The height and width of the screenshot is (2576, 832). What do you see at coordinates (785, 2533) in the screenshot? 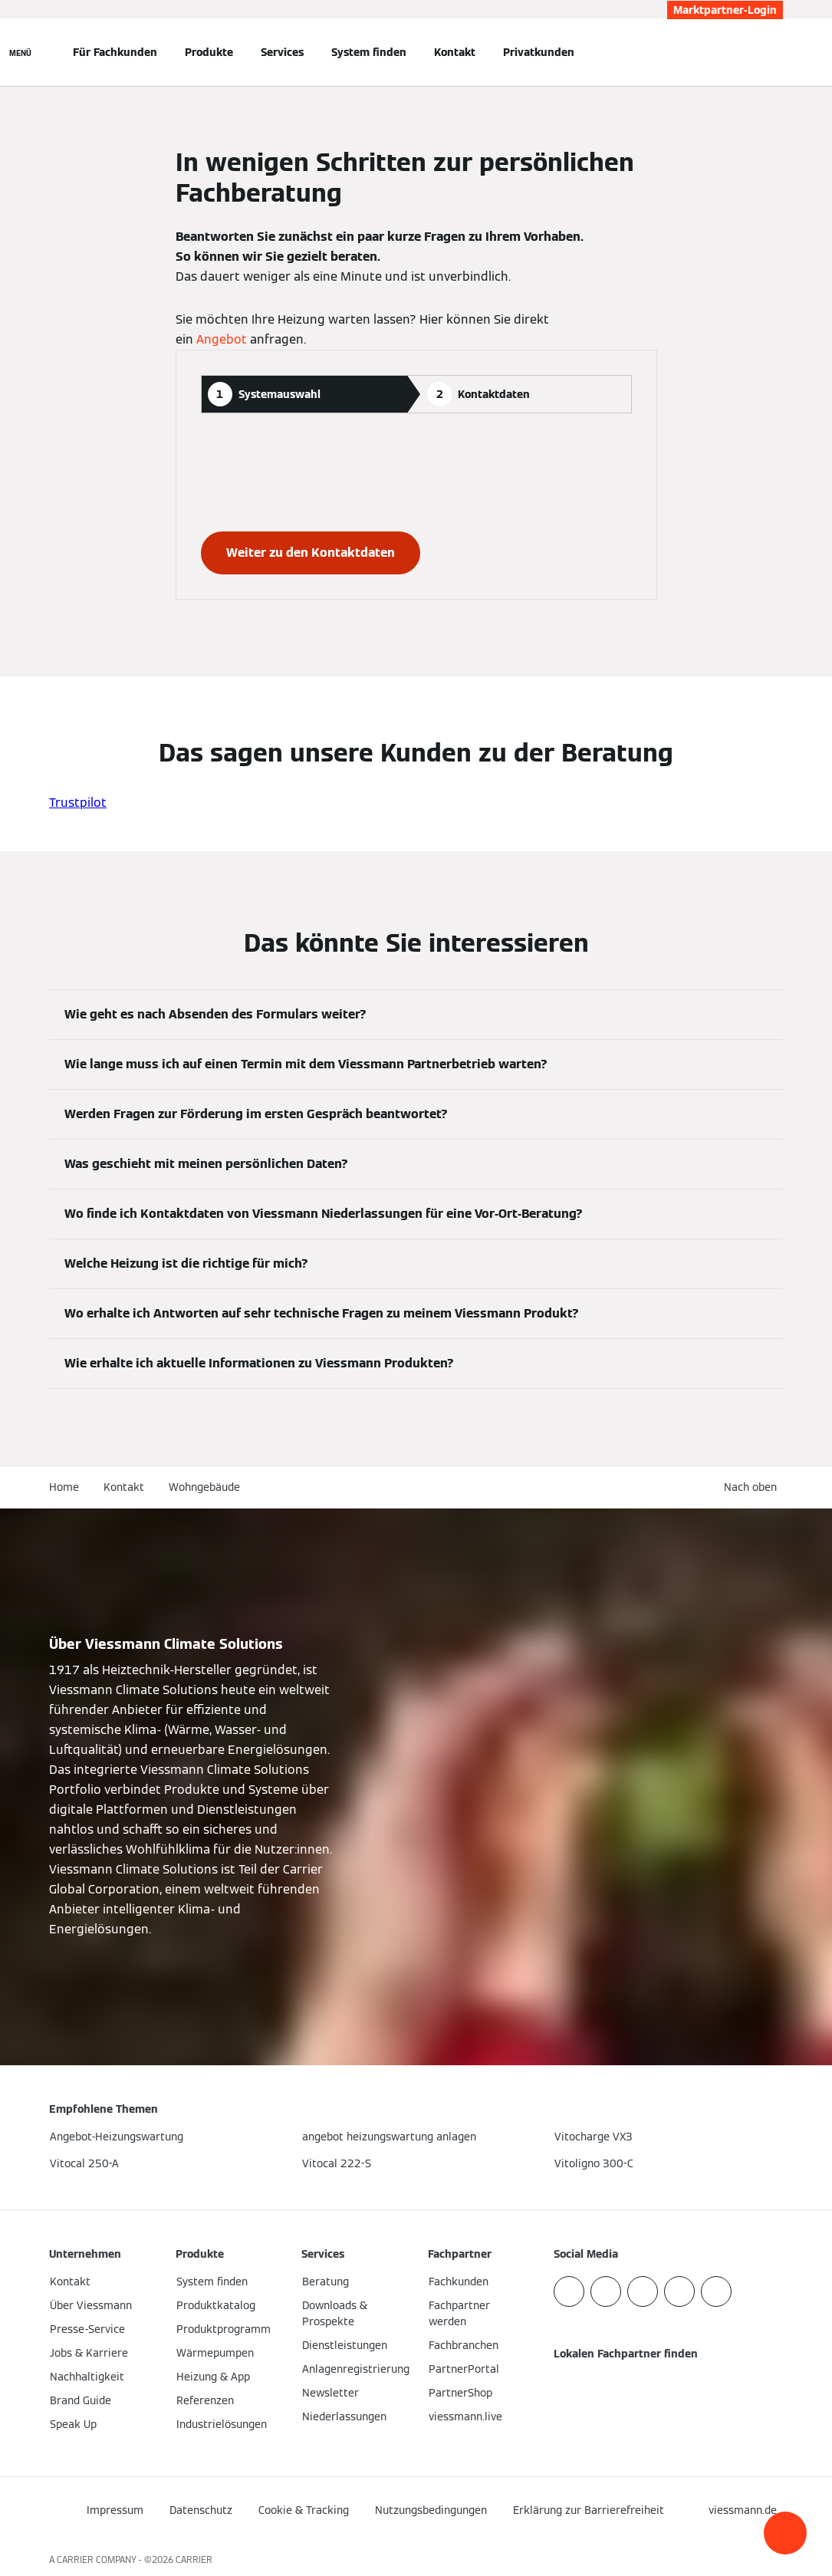
I see `[button]` at bounding box center [785, 2533].